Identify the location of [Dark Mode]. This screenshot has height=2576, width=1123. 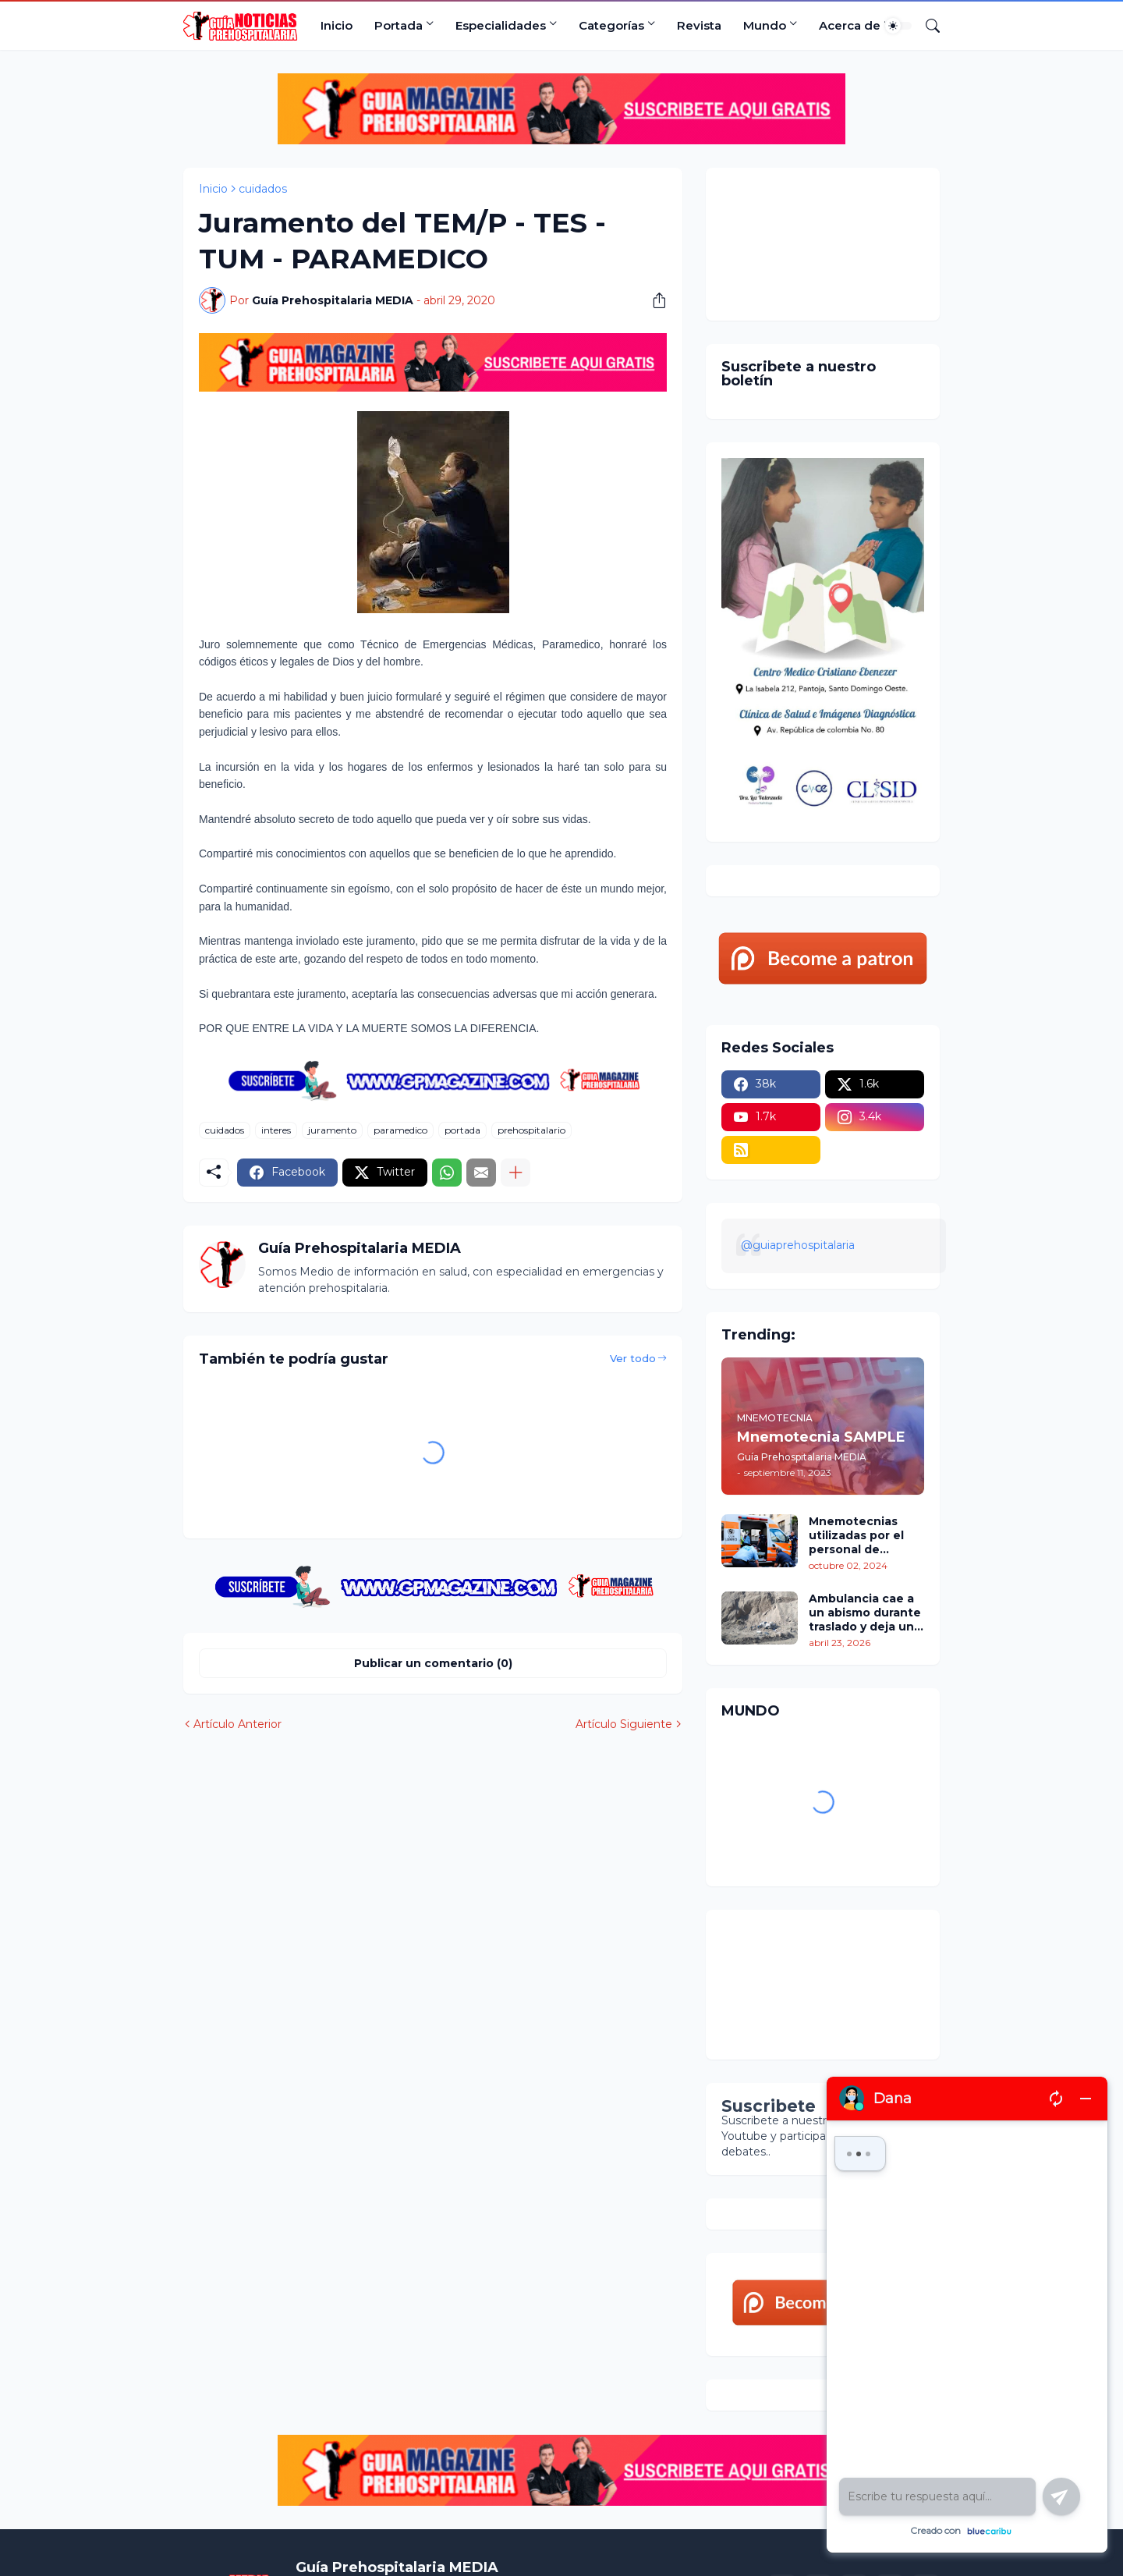
(898, 25).